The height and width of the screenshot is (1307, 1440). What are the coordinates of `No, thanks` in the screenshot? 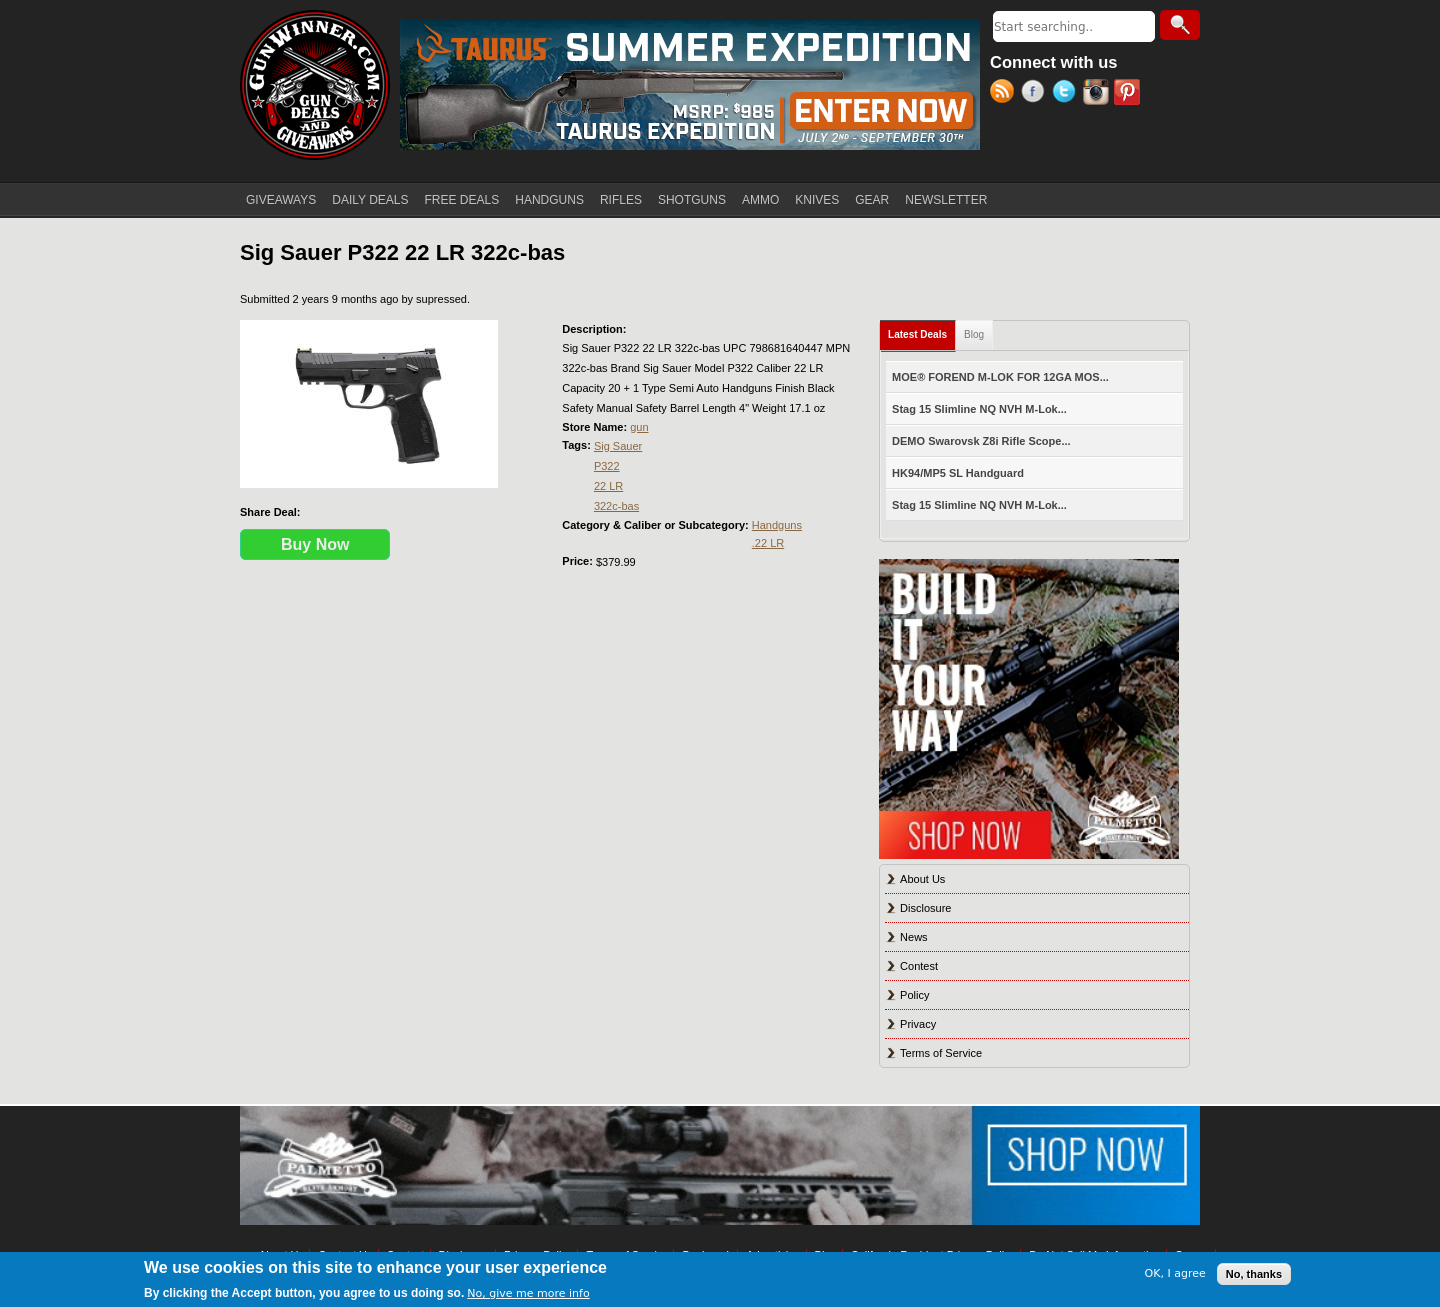 It's located at (1254, 1274).